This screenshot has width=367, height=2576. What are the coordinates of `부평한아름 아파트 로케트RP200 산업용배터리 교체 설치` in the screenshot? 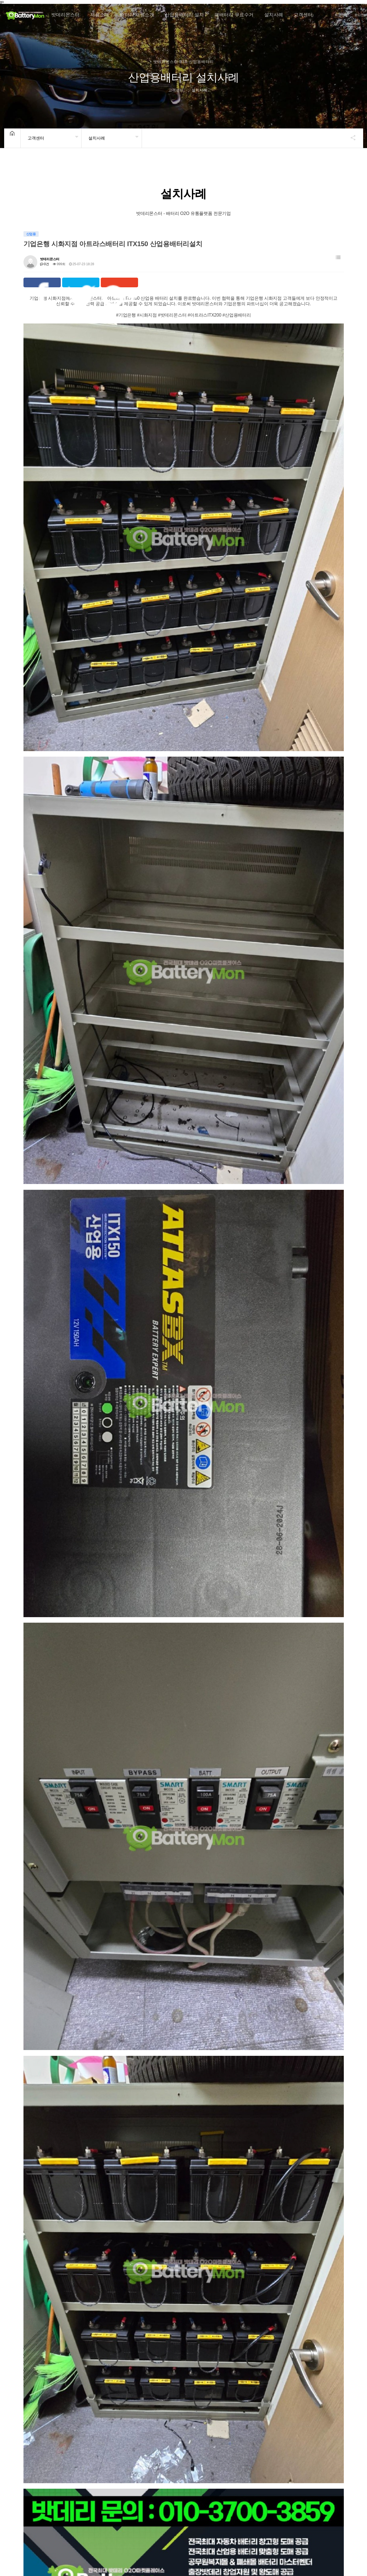 It's located at (143, 2455).